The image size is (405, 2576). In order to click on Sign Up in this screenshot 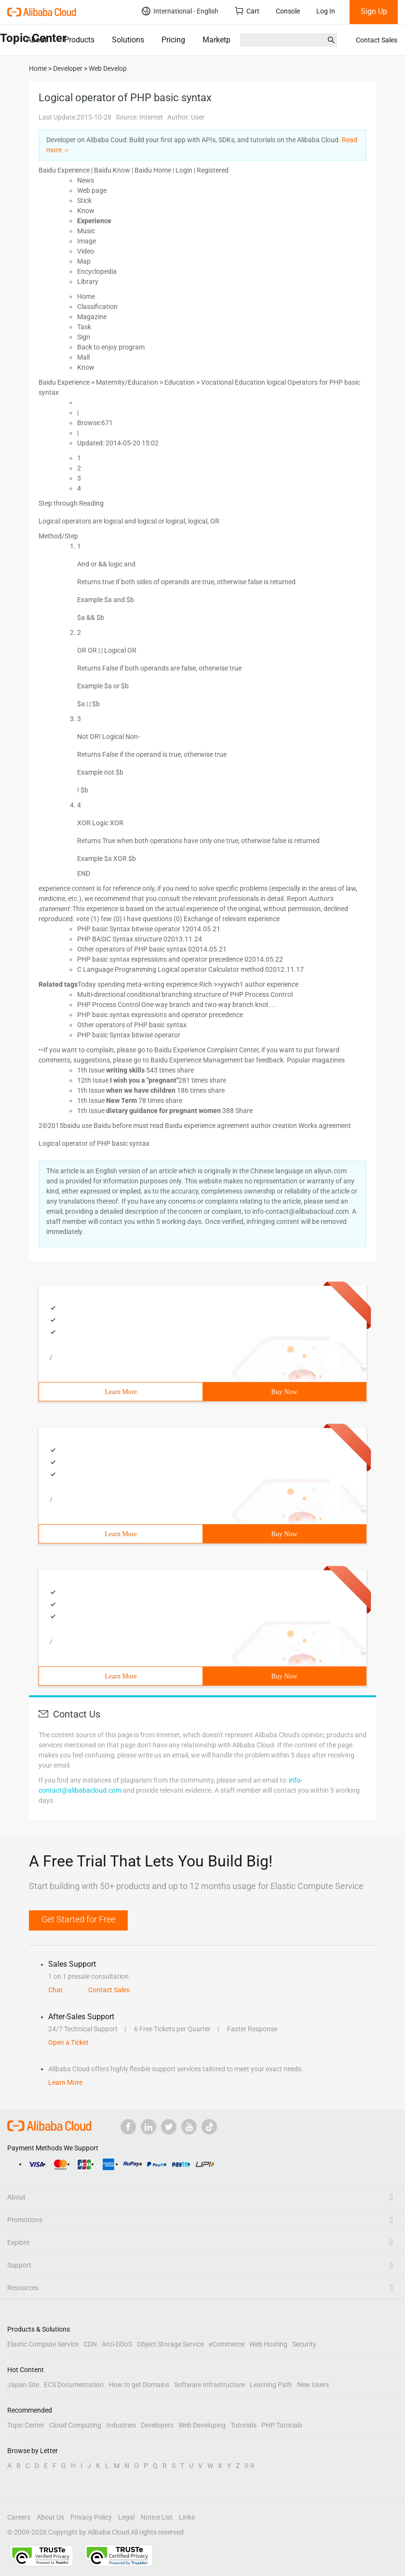, I will do `click(374, 11)`.